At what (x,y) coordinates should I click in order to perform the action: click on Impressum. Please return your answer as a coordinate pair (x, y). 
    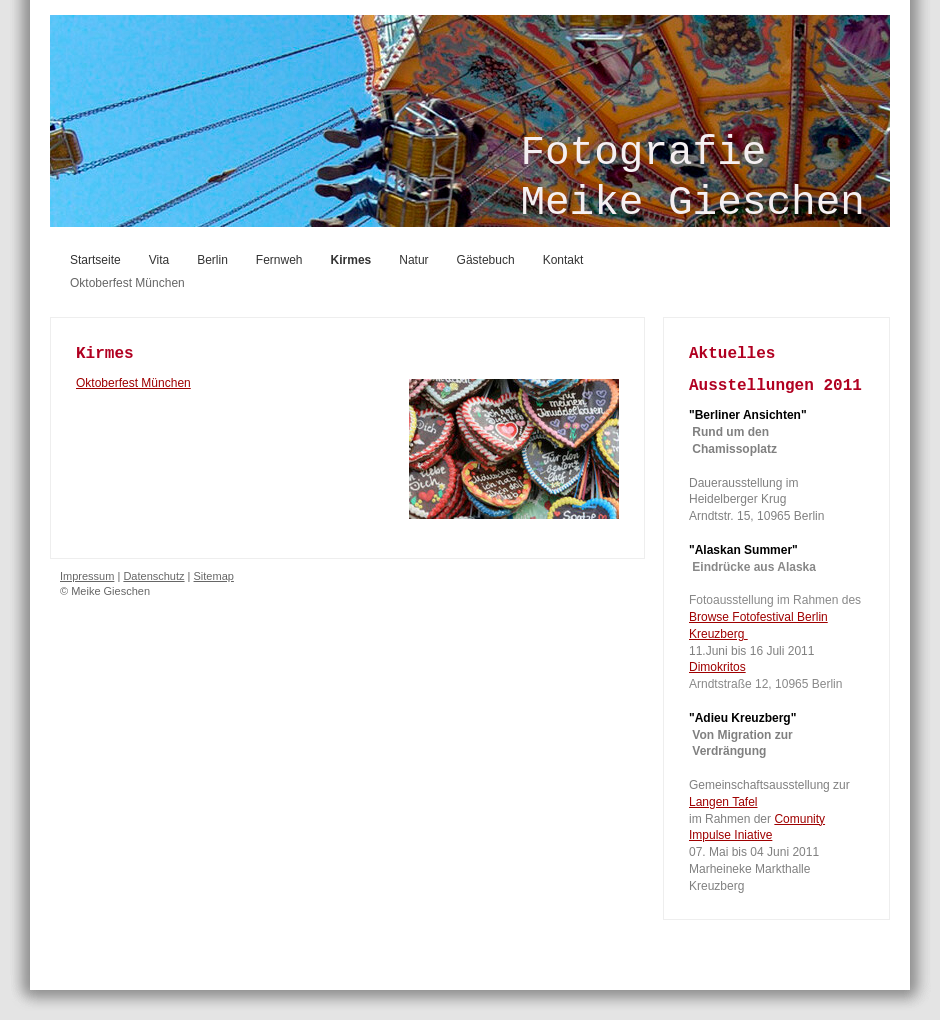
    Looking at the image, I should click on (87, 576).